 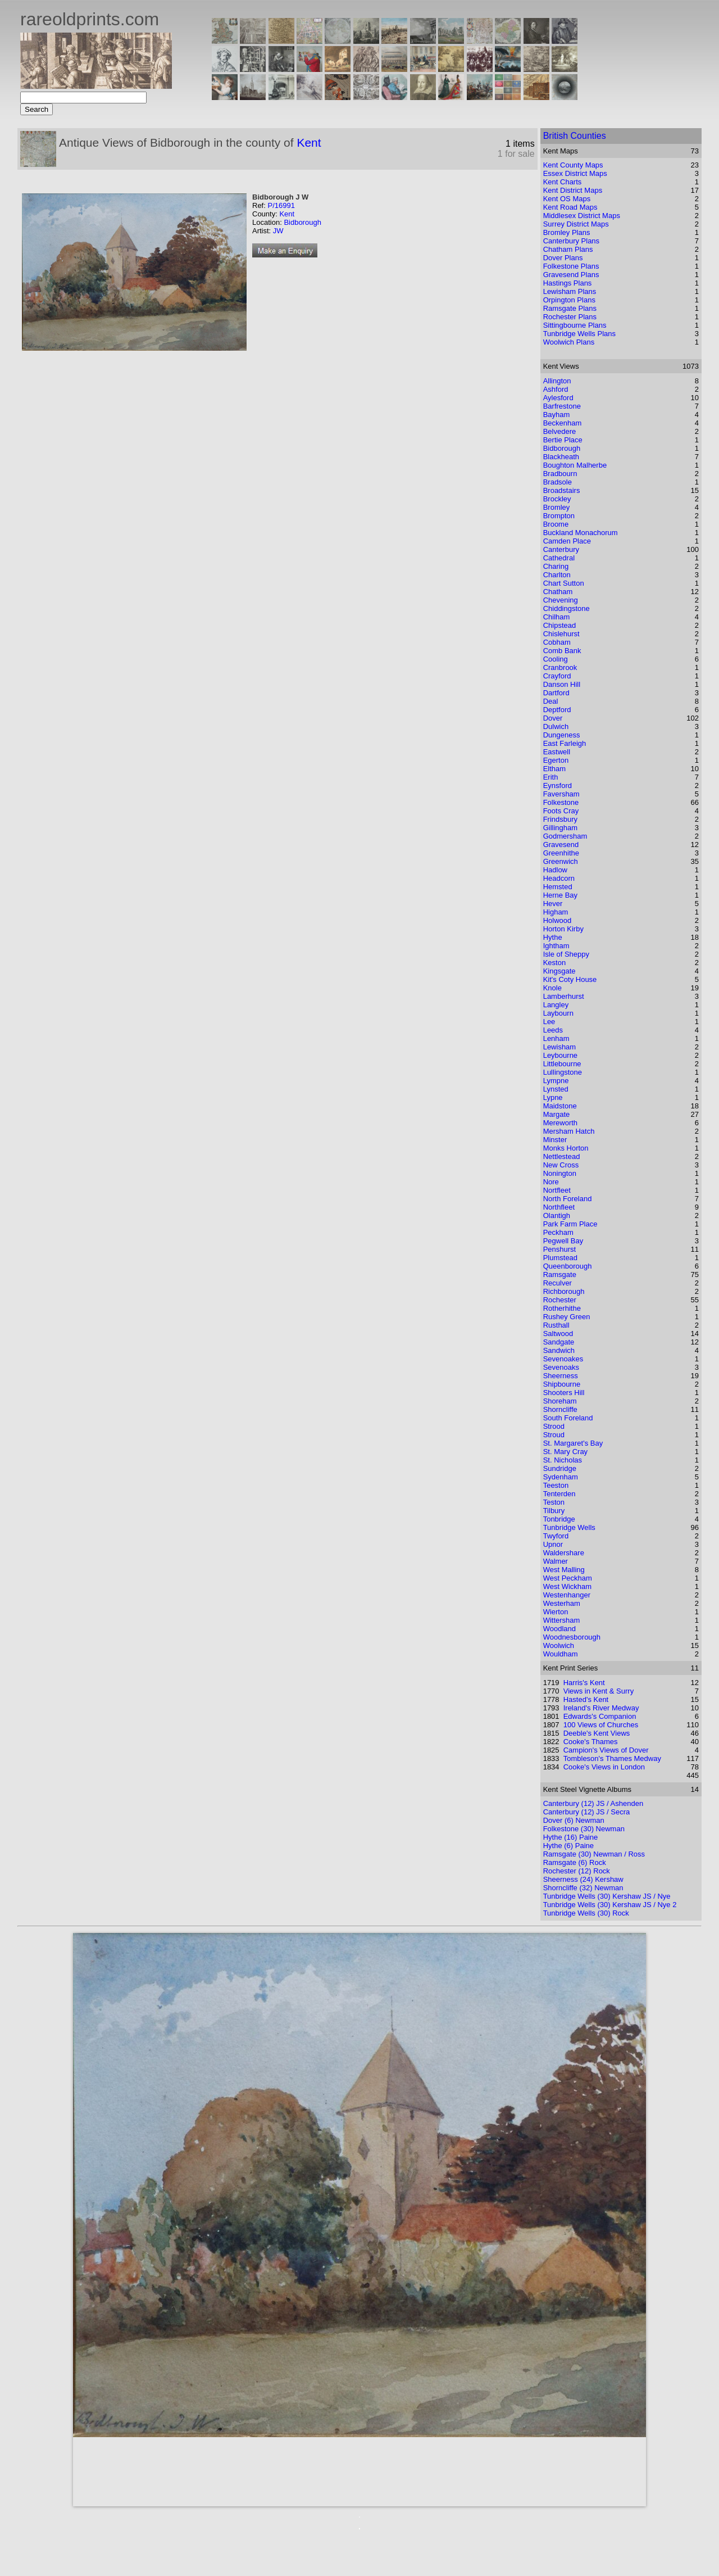 I want to click on Richborough, so click(x=564, y=1291).